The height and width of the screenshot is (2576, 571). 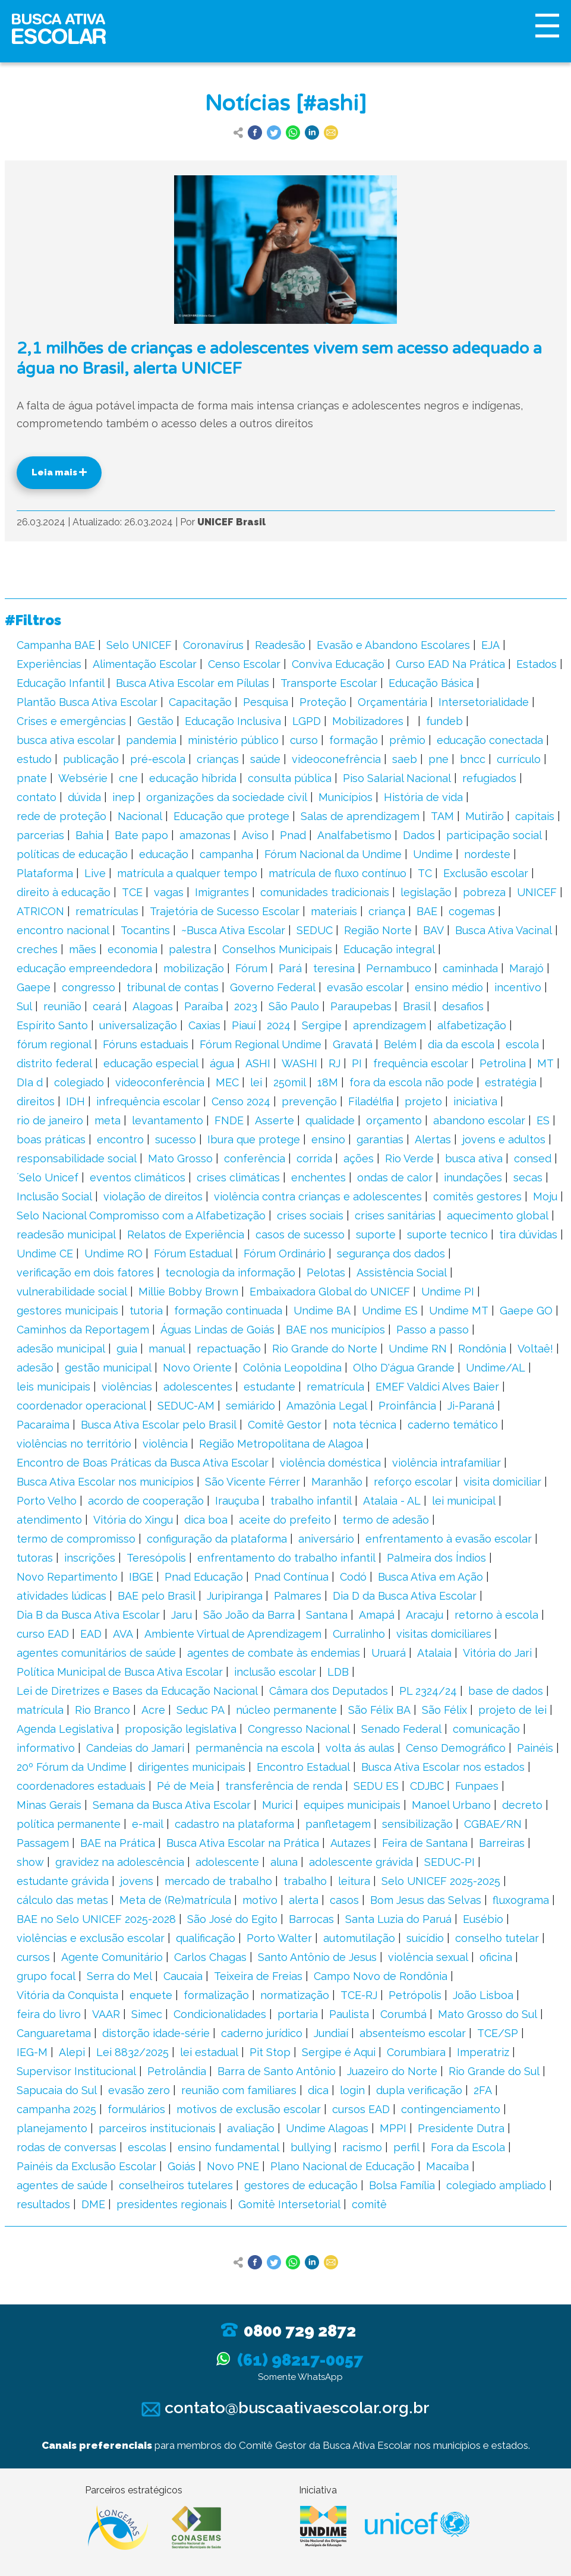 I want to click on parceiros institucionais, so click(x=157, y=2128).